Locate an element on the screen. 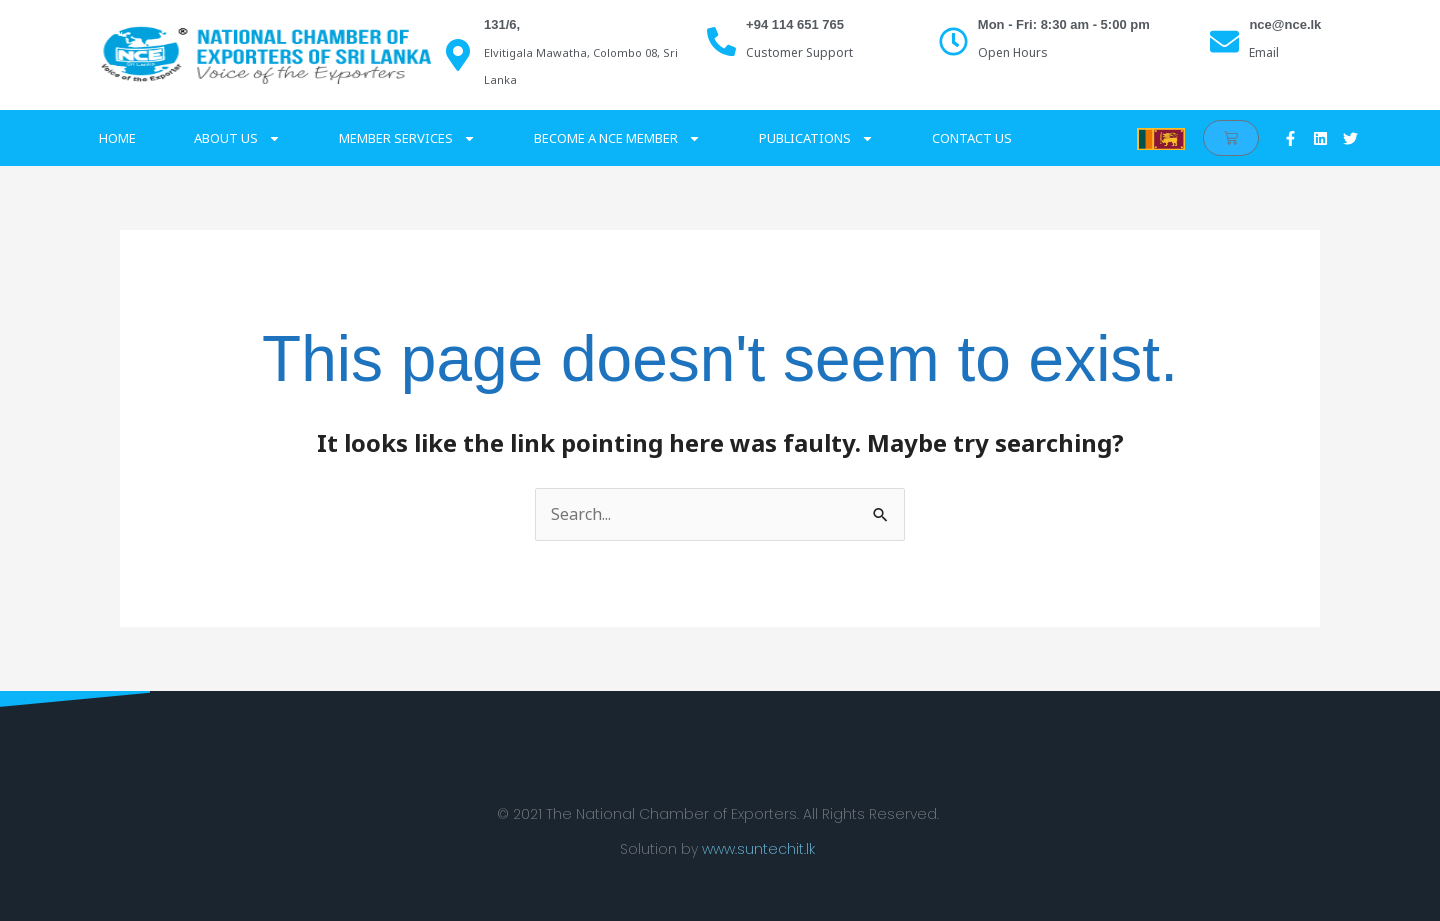 Image resolution: width=1440 pixels, height=921 pixels. Home is located at coordinates (117, 138).